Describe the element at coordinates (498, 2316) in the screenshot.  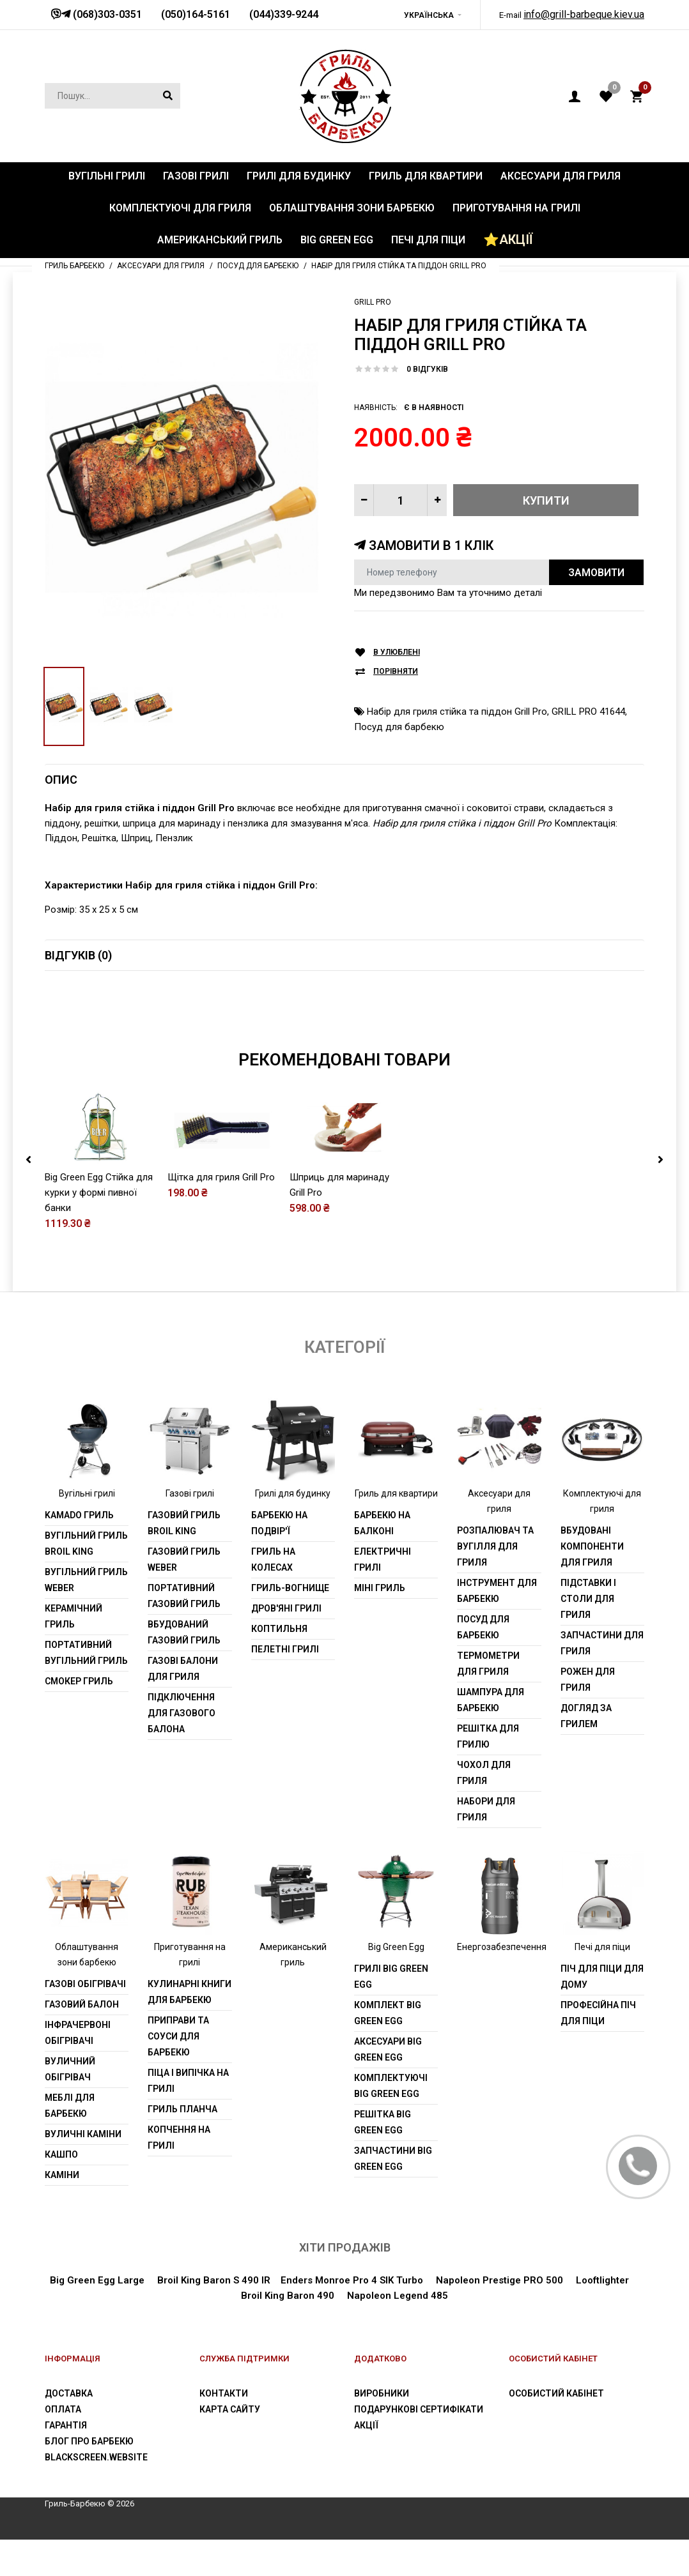
I see `Napoleon Prestige PRO 500` at that location.